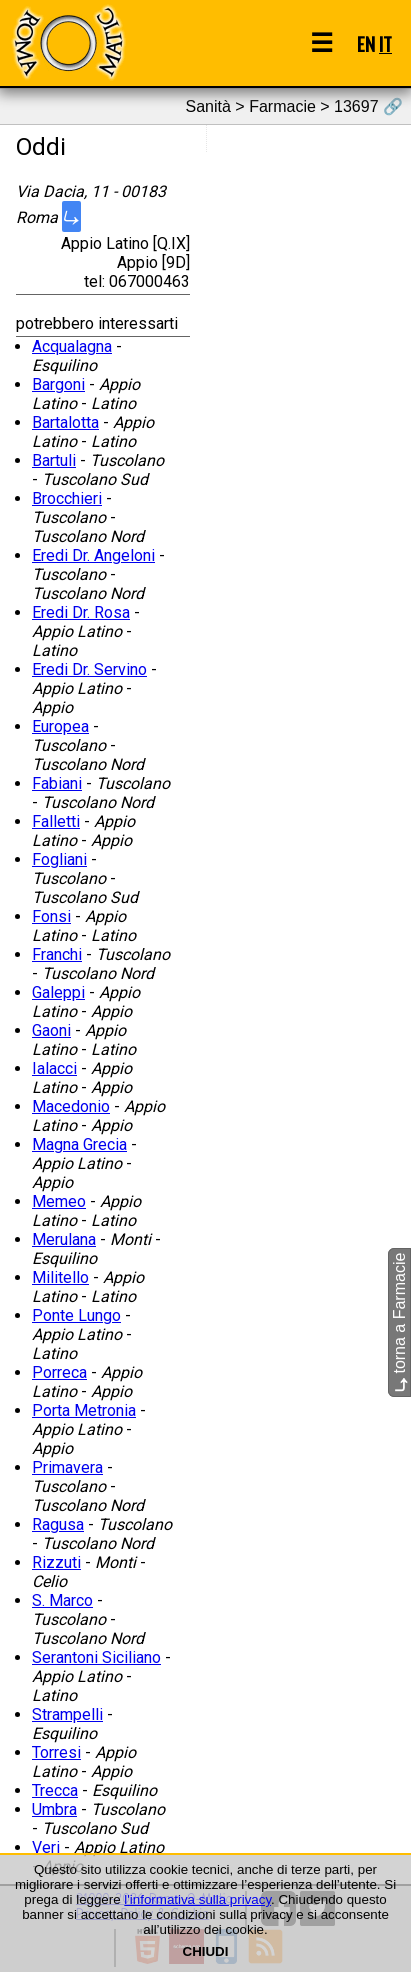  I want to click on Rizzuti, so click(56, 1562).